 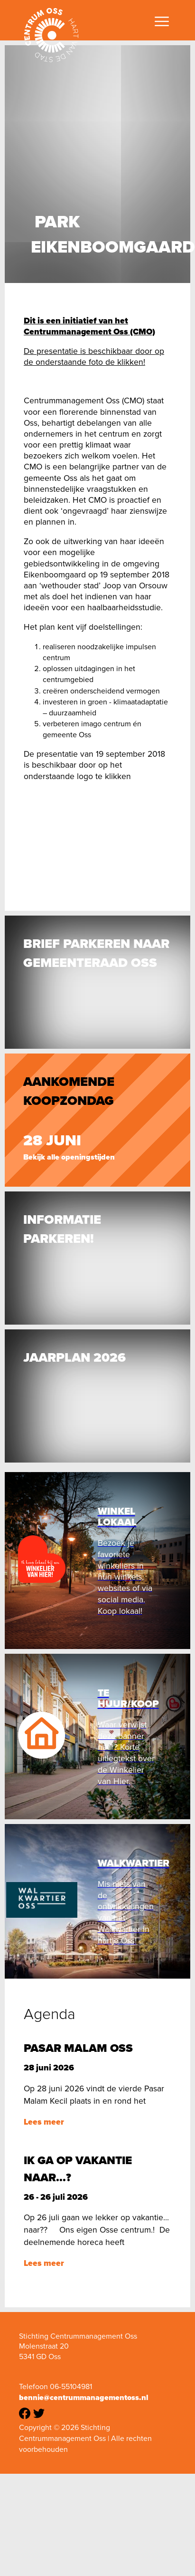 I want to click on Pasar Malam Oss, so click(x=78, y=2048).